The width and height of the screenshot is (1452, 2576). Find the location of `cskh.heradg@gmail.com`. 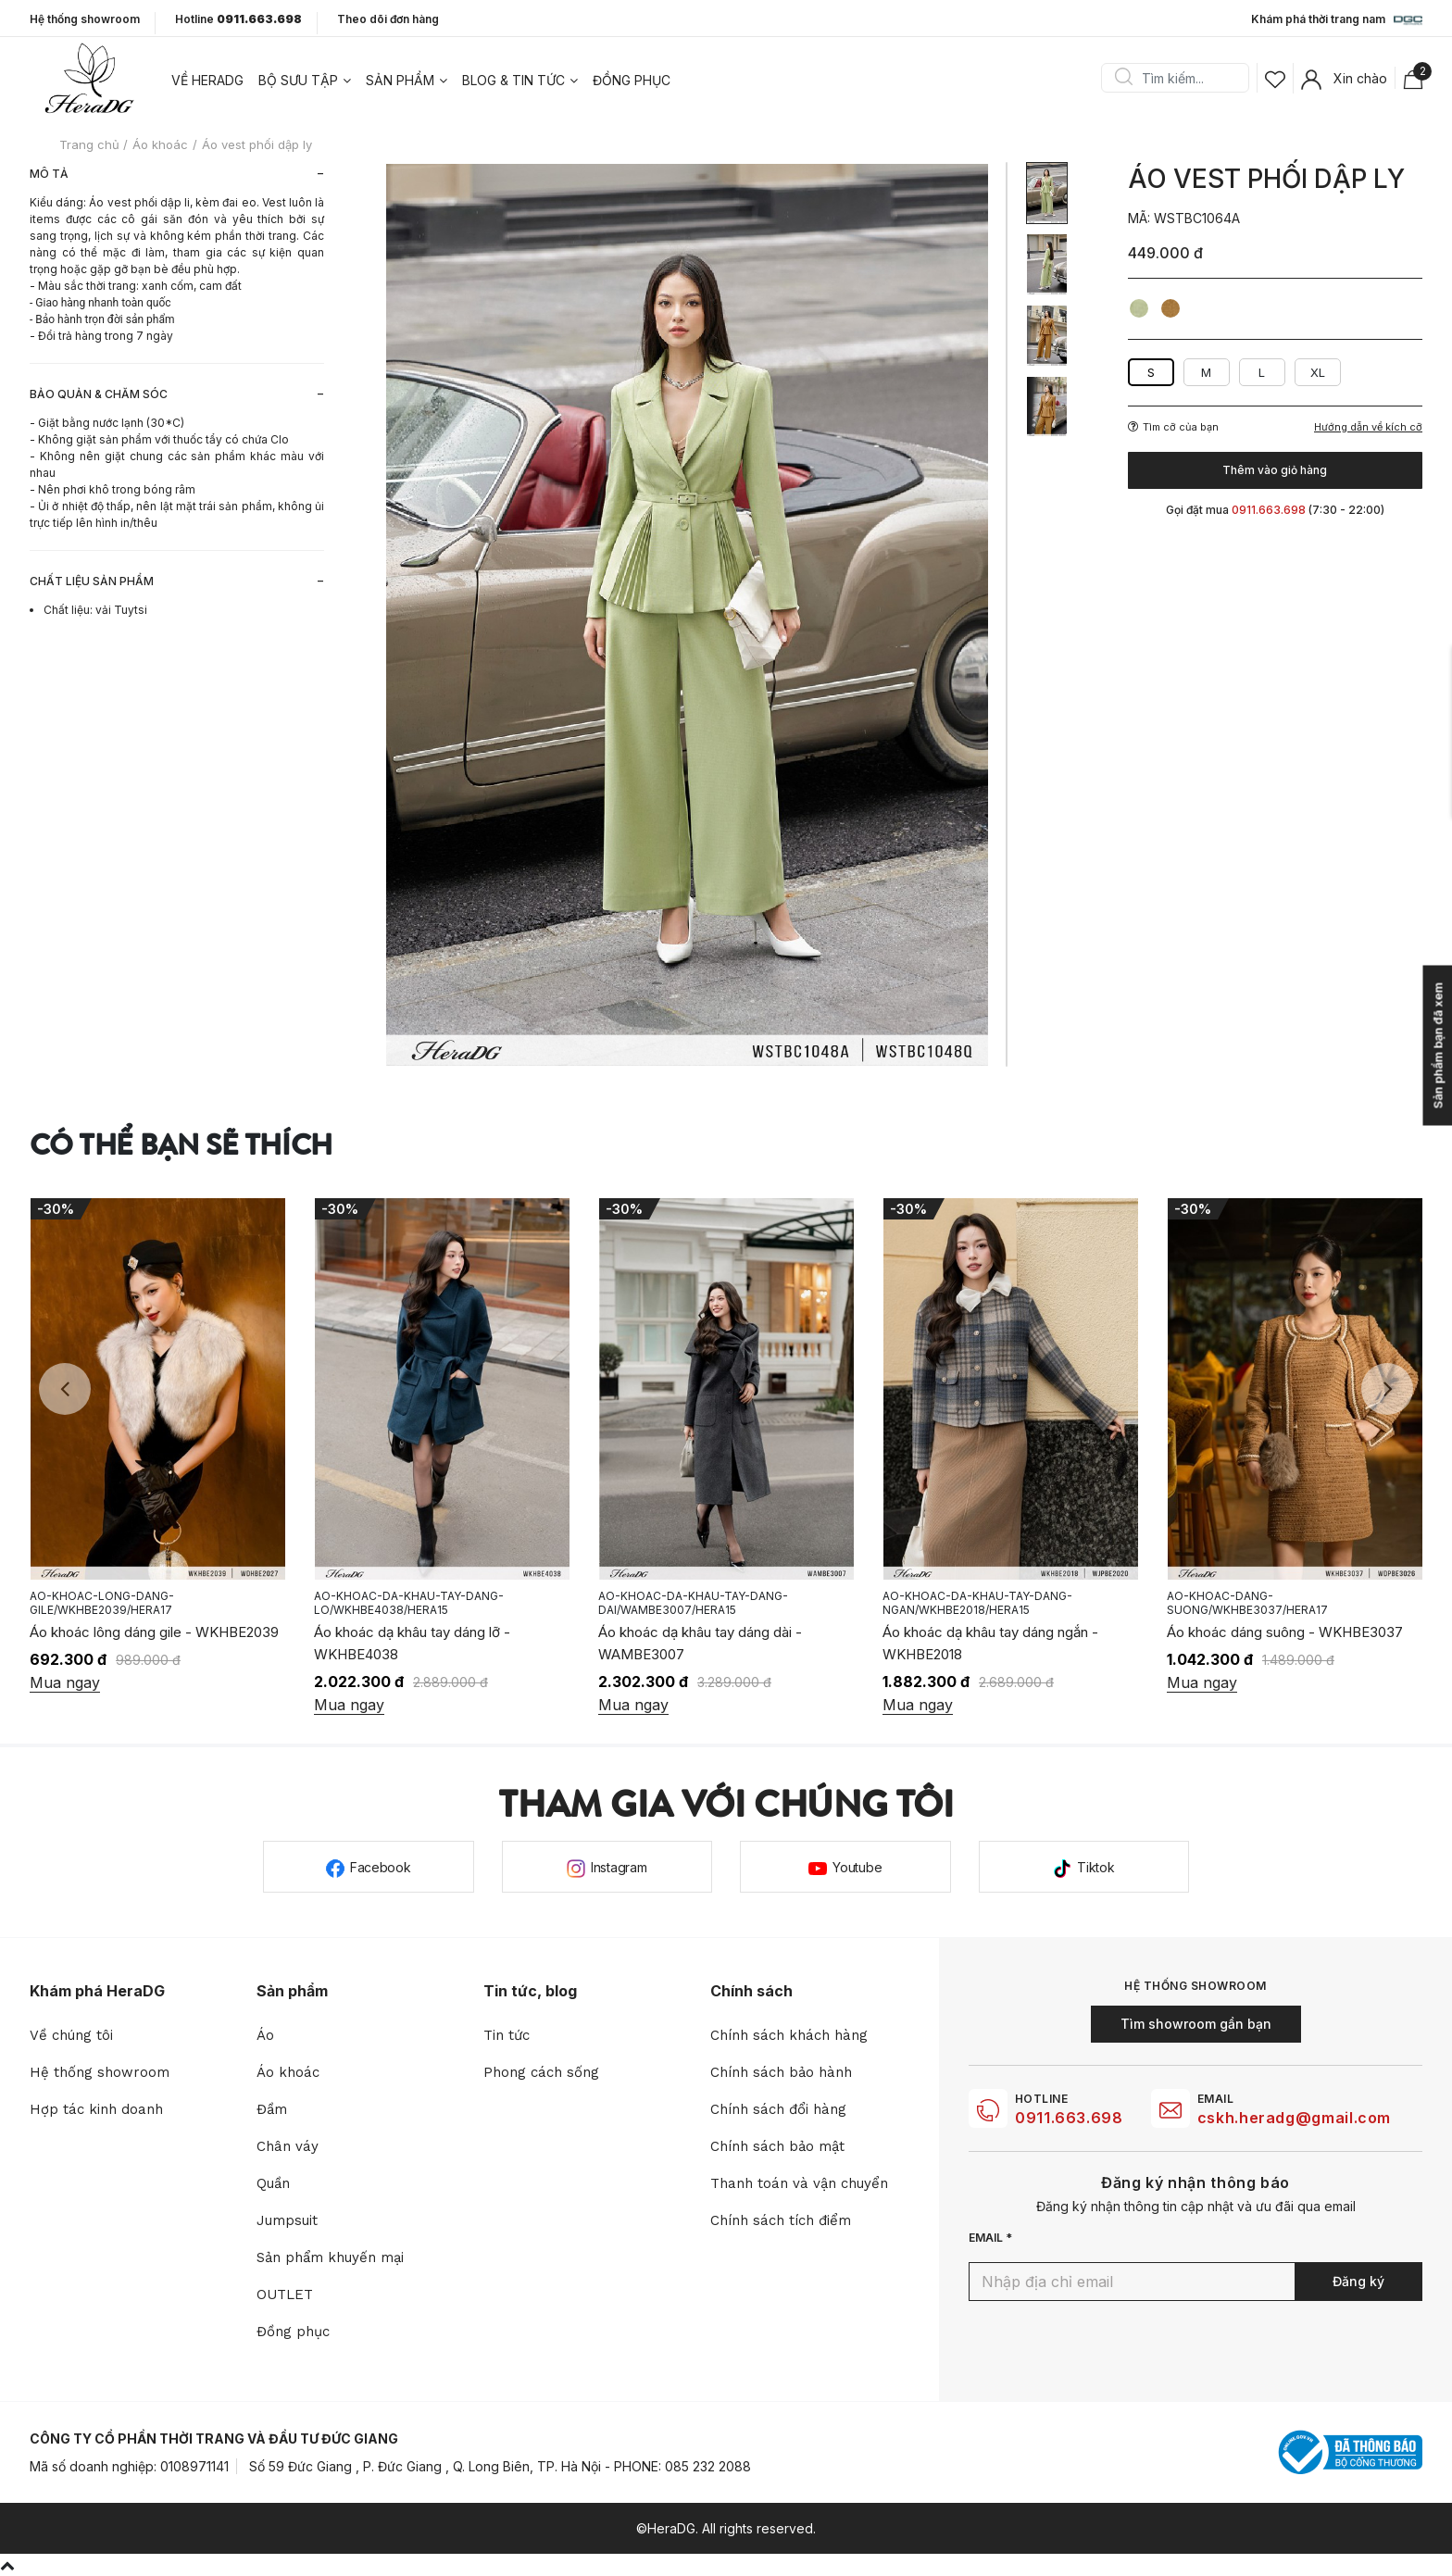

cskh.heradg@gmail.com is located at coordinates (1294, 2117).